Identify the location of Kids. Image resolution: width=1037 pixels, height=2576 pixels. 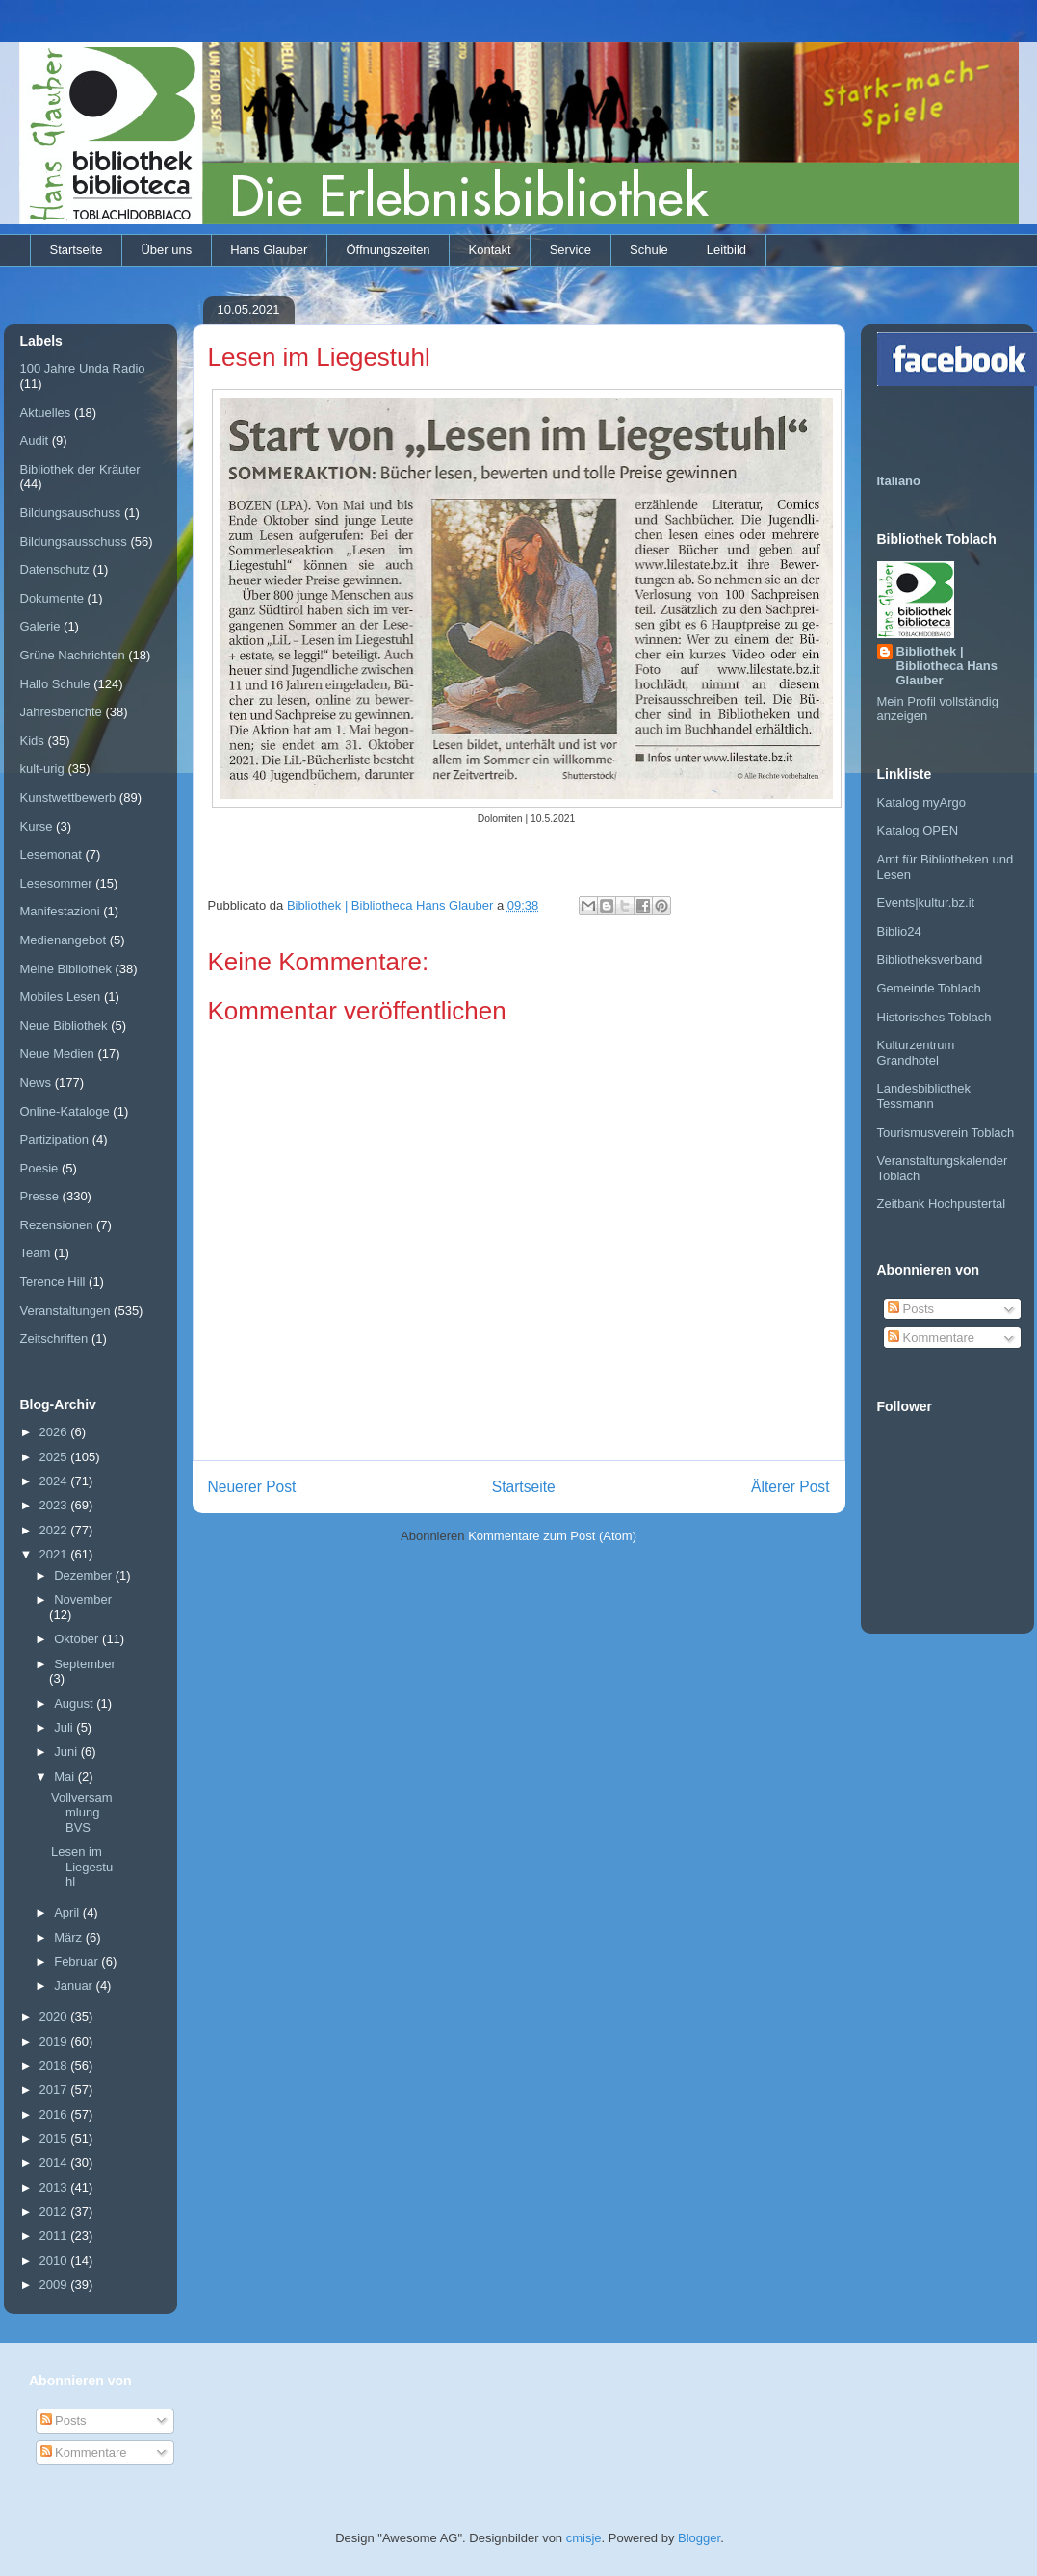
(32, 741).